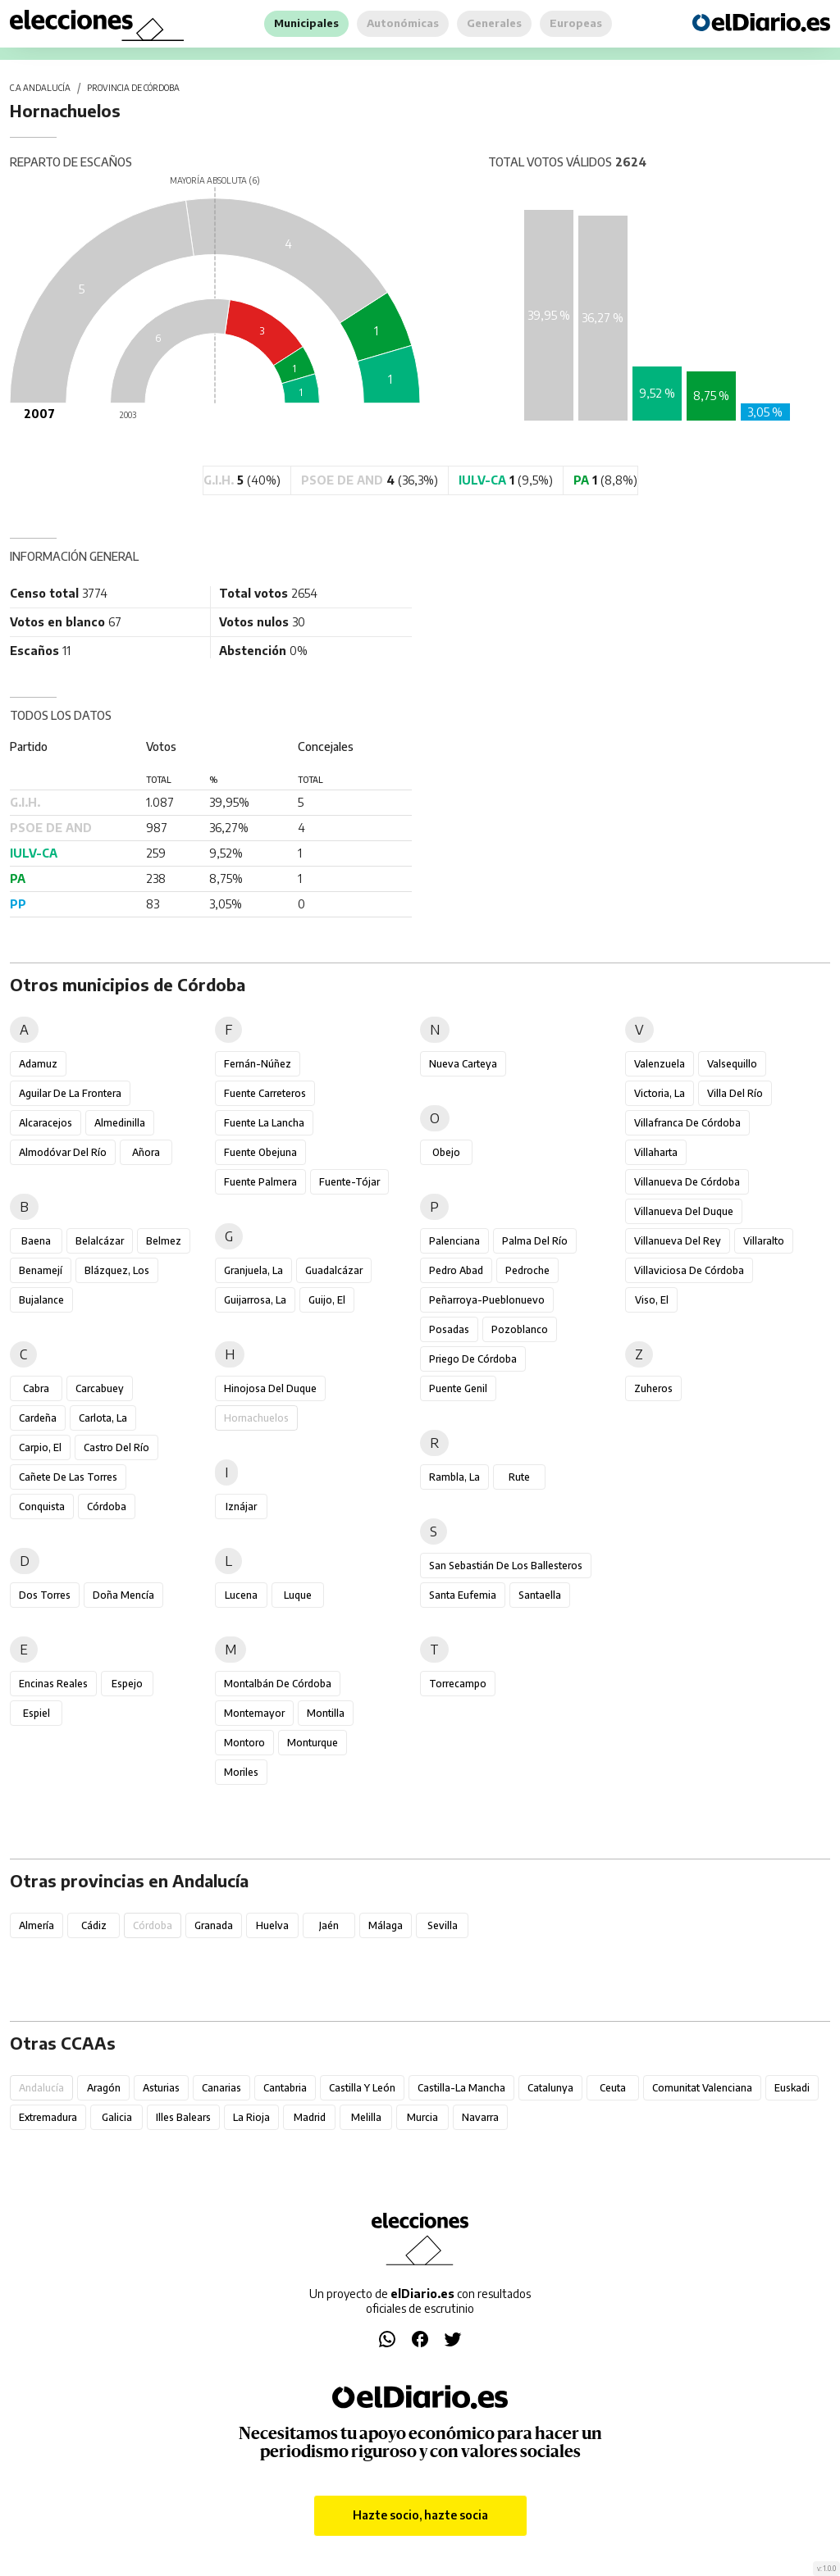  I want to click on Cardeña, so click(38, 1418).